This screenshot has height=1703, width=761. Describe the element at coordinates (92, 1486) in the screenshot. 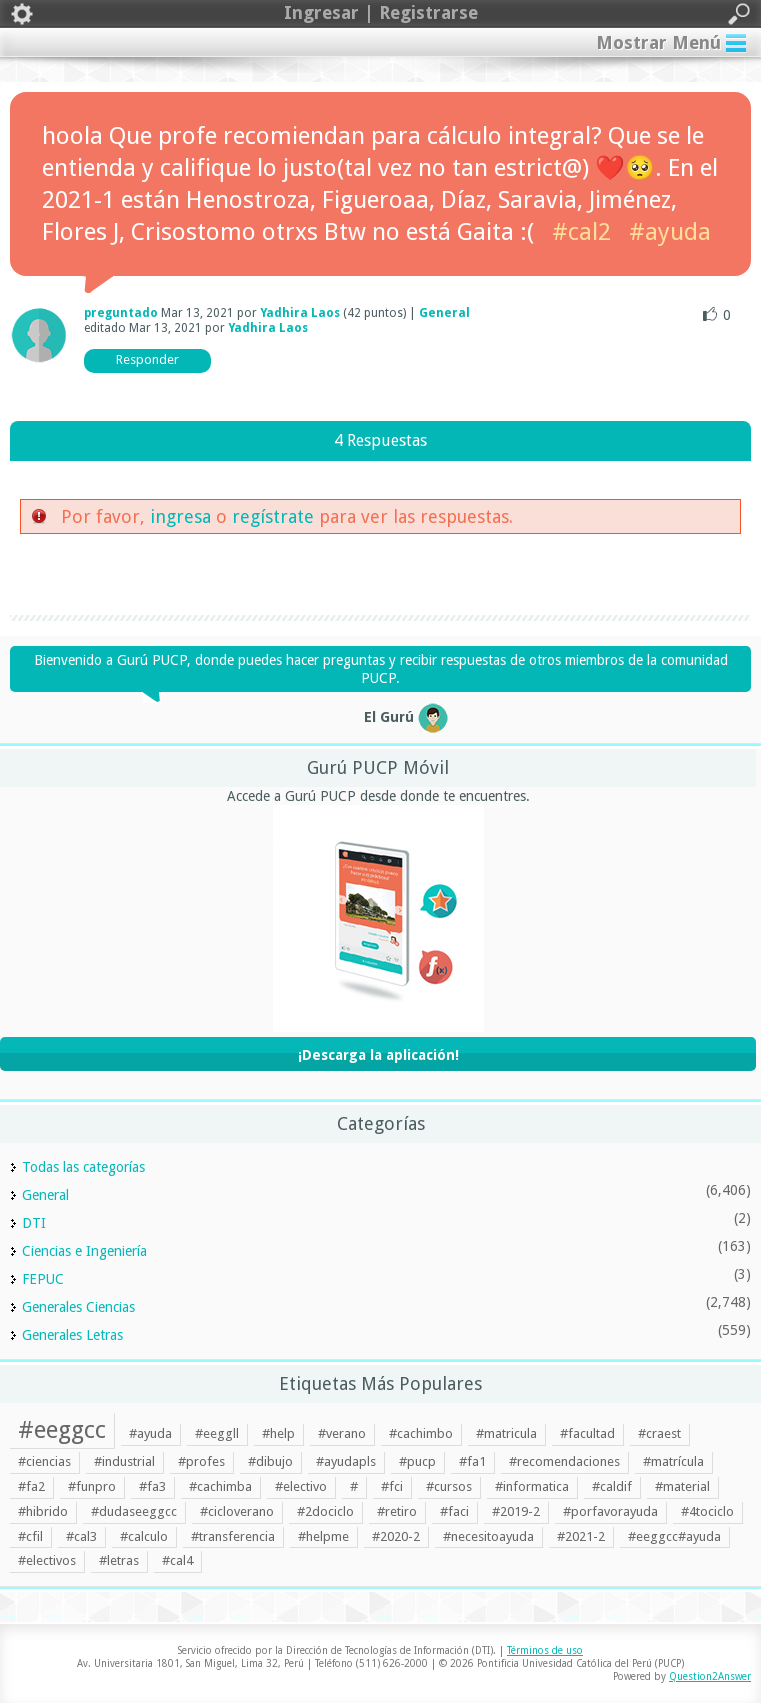

I see `#funpro` at that location.